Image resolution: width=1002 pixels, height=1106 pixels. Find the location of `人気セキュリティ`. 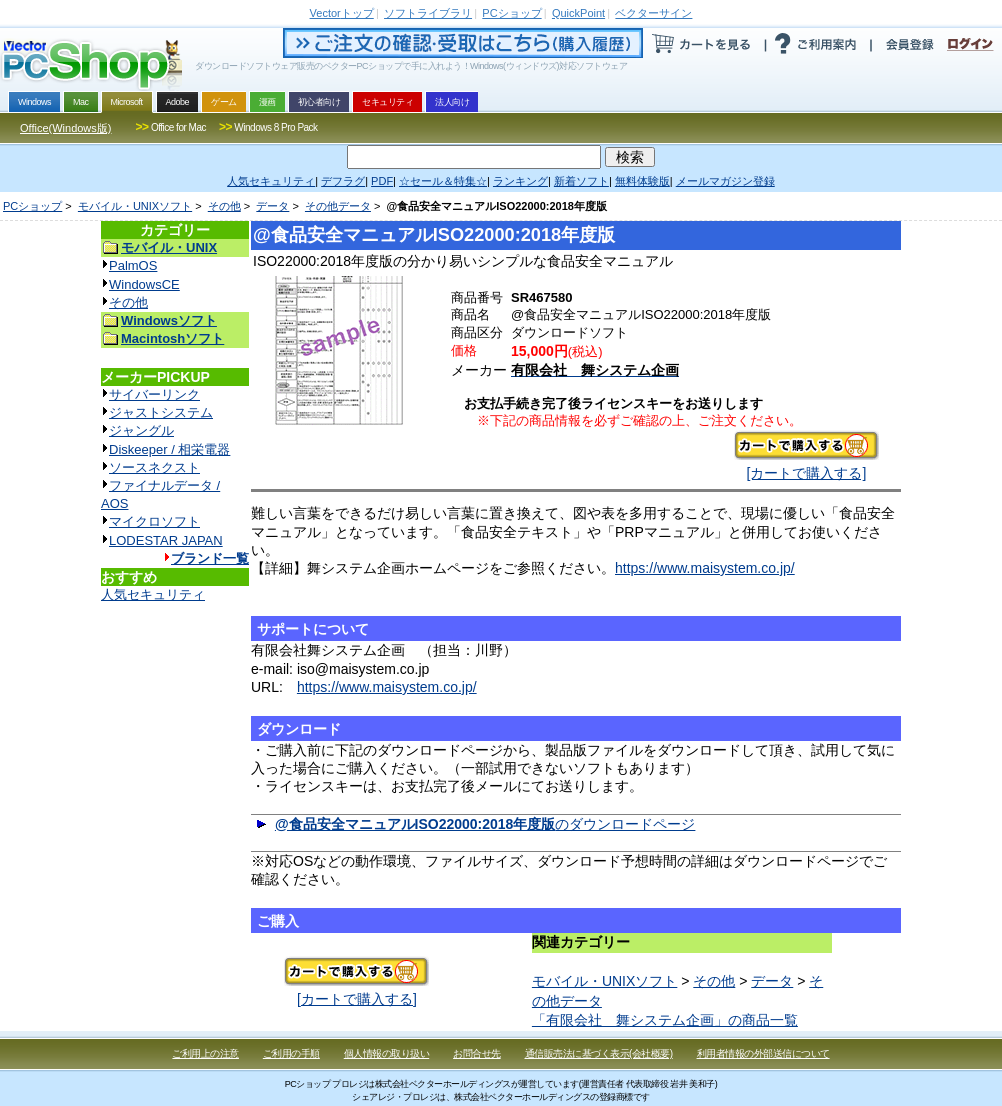

人気セキュリティ is located at coordinates (153, 594).